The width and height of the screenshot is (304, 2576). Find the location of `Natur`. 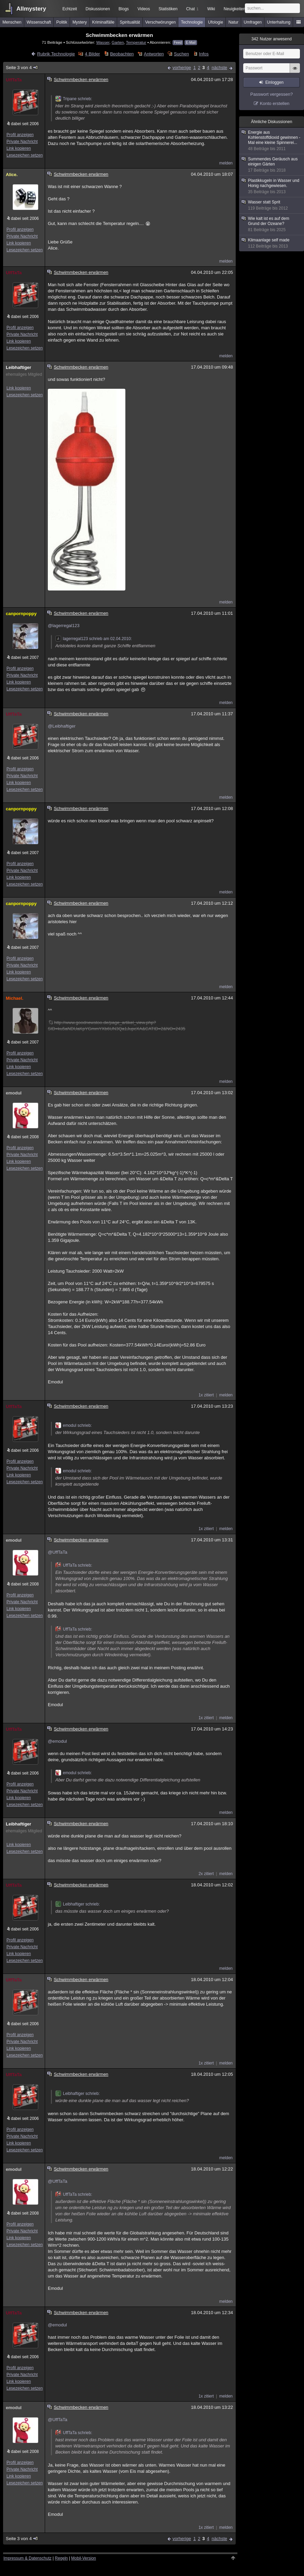

Natur is located at coordinates (233, 22).